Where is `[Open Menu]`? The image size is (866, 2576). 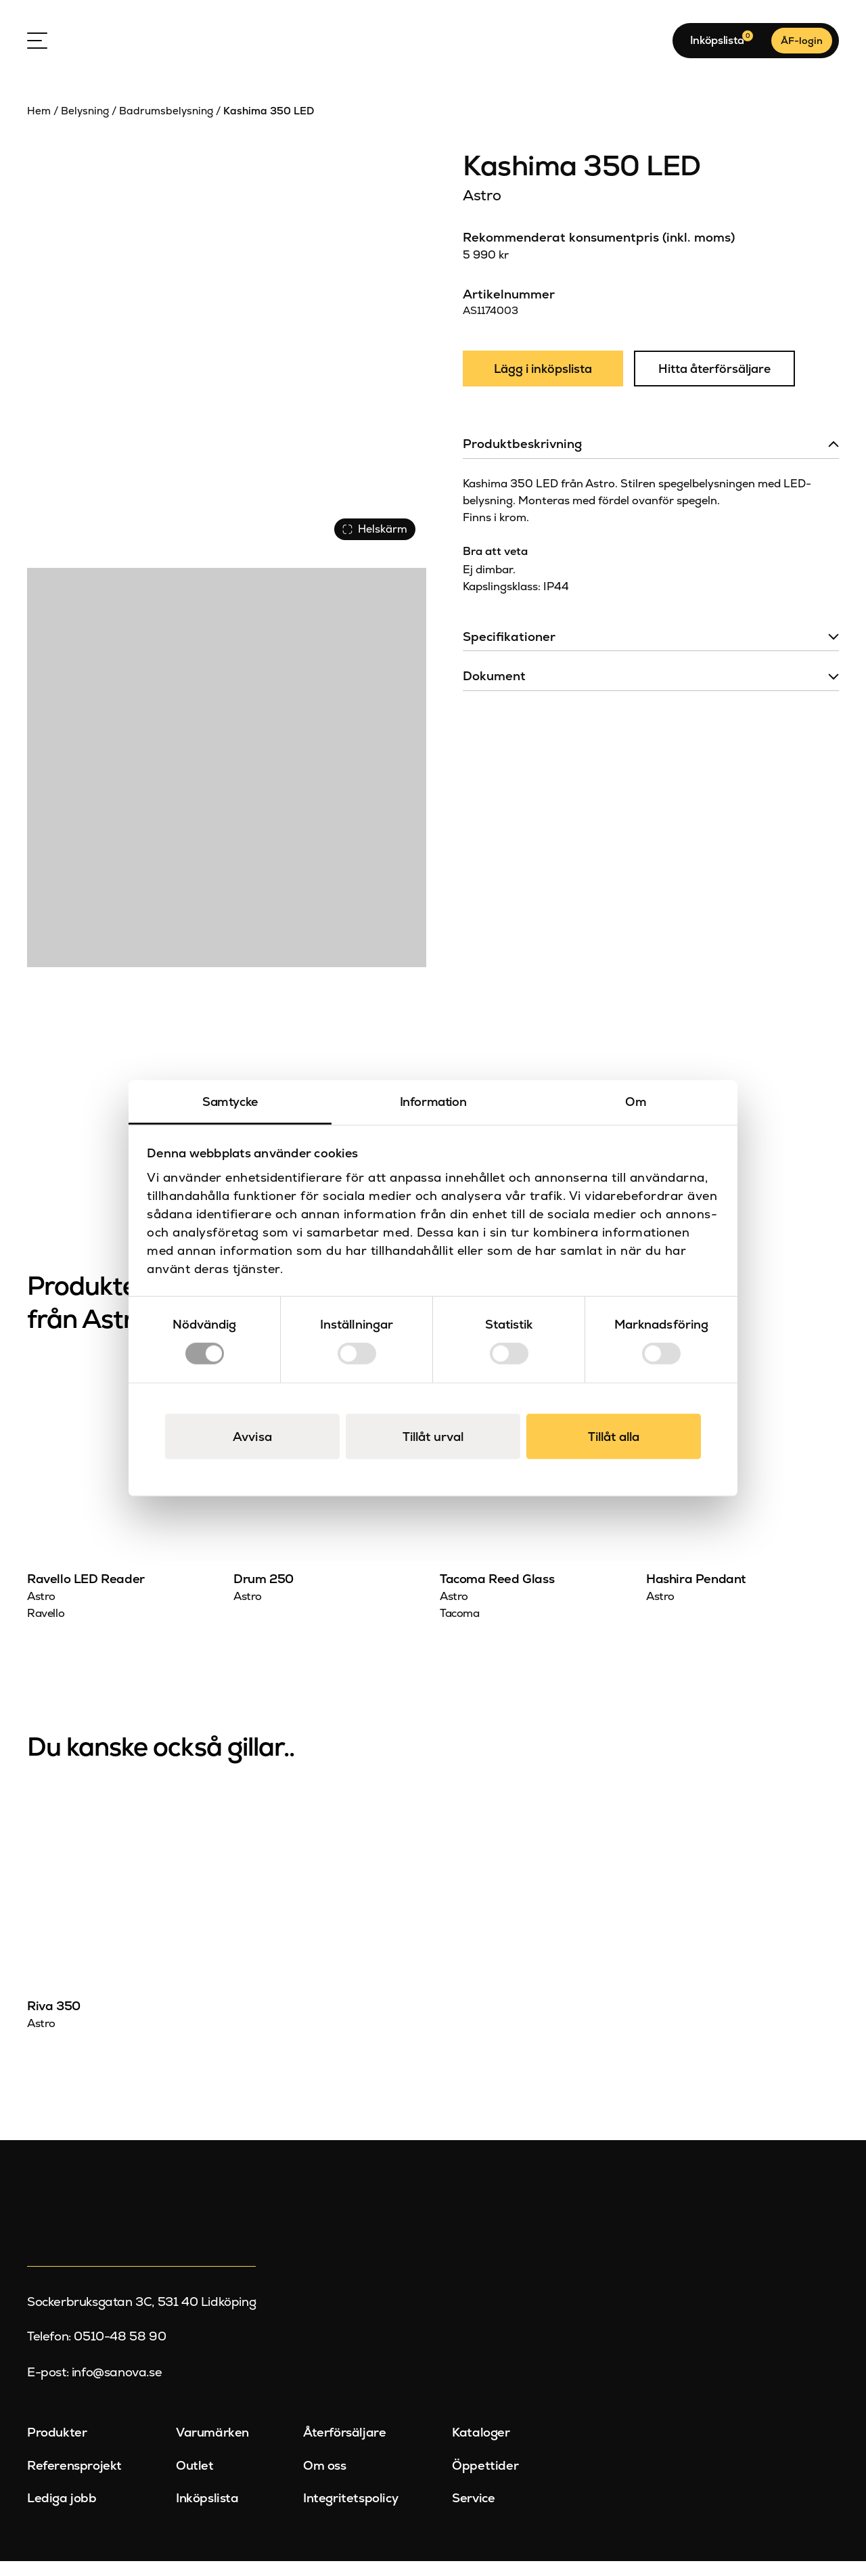
[Open Menu] is located at coordinates (37, 48).